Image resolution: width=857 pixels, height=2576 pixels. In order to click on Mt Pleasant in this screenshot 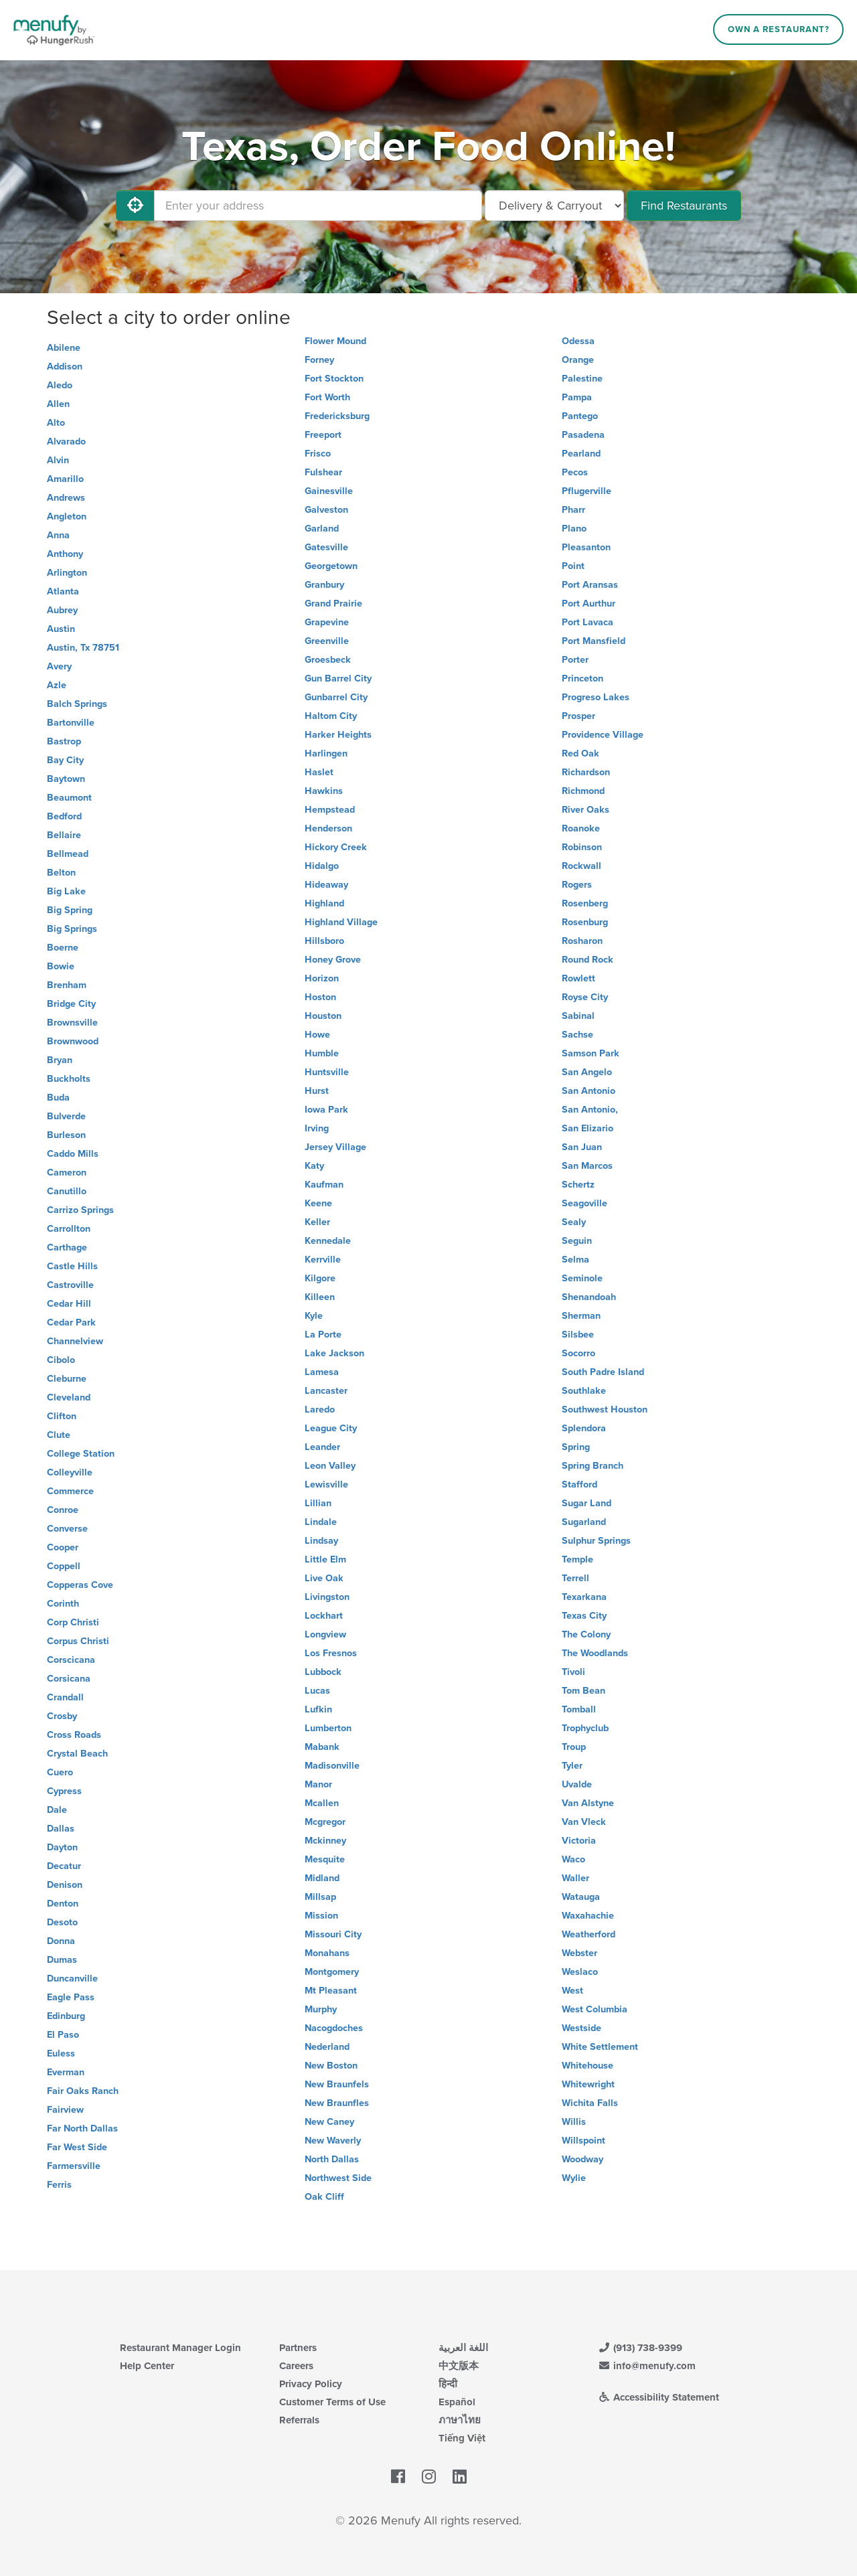, I will do `click(331, 1990)`.